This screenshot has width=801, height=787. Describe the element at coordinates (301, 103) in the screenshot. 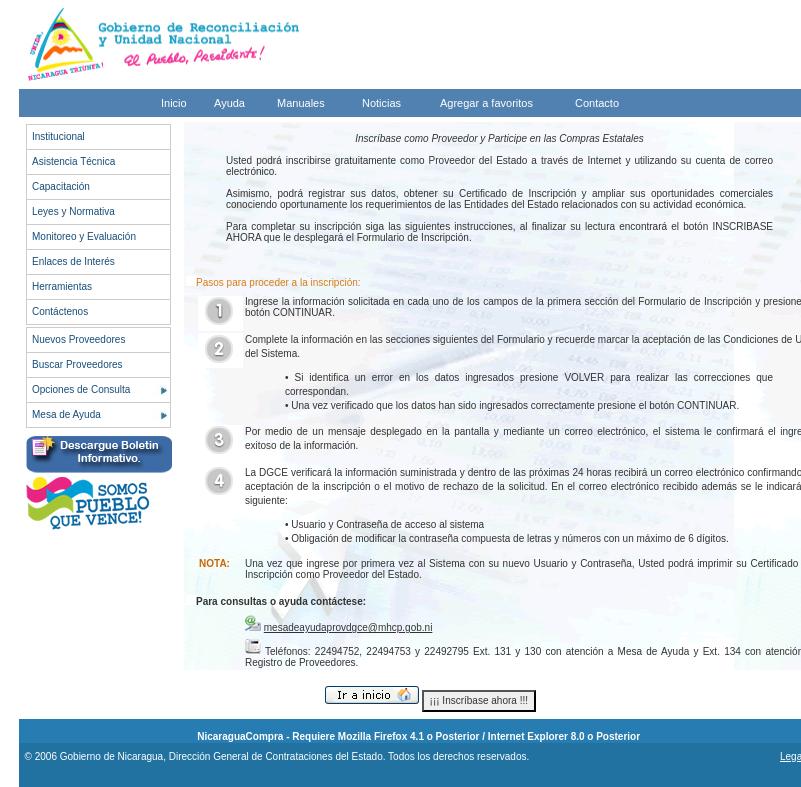

I see `Manuales` at that location.